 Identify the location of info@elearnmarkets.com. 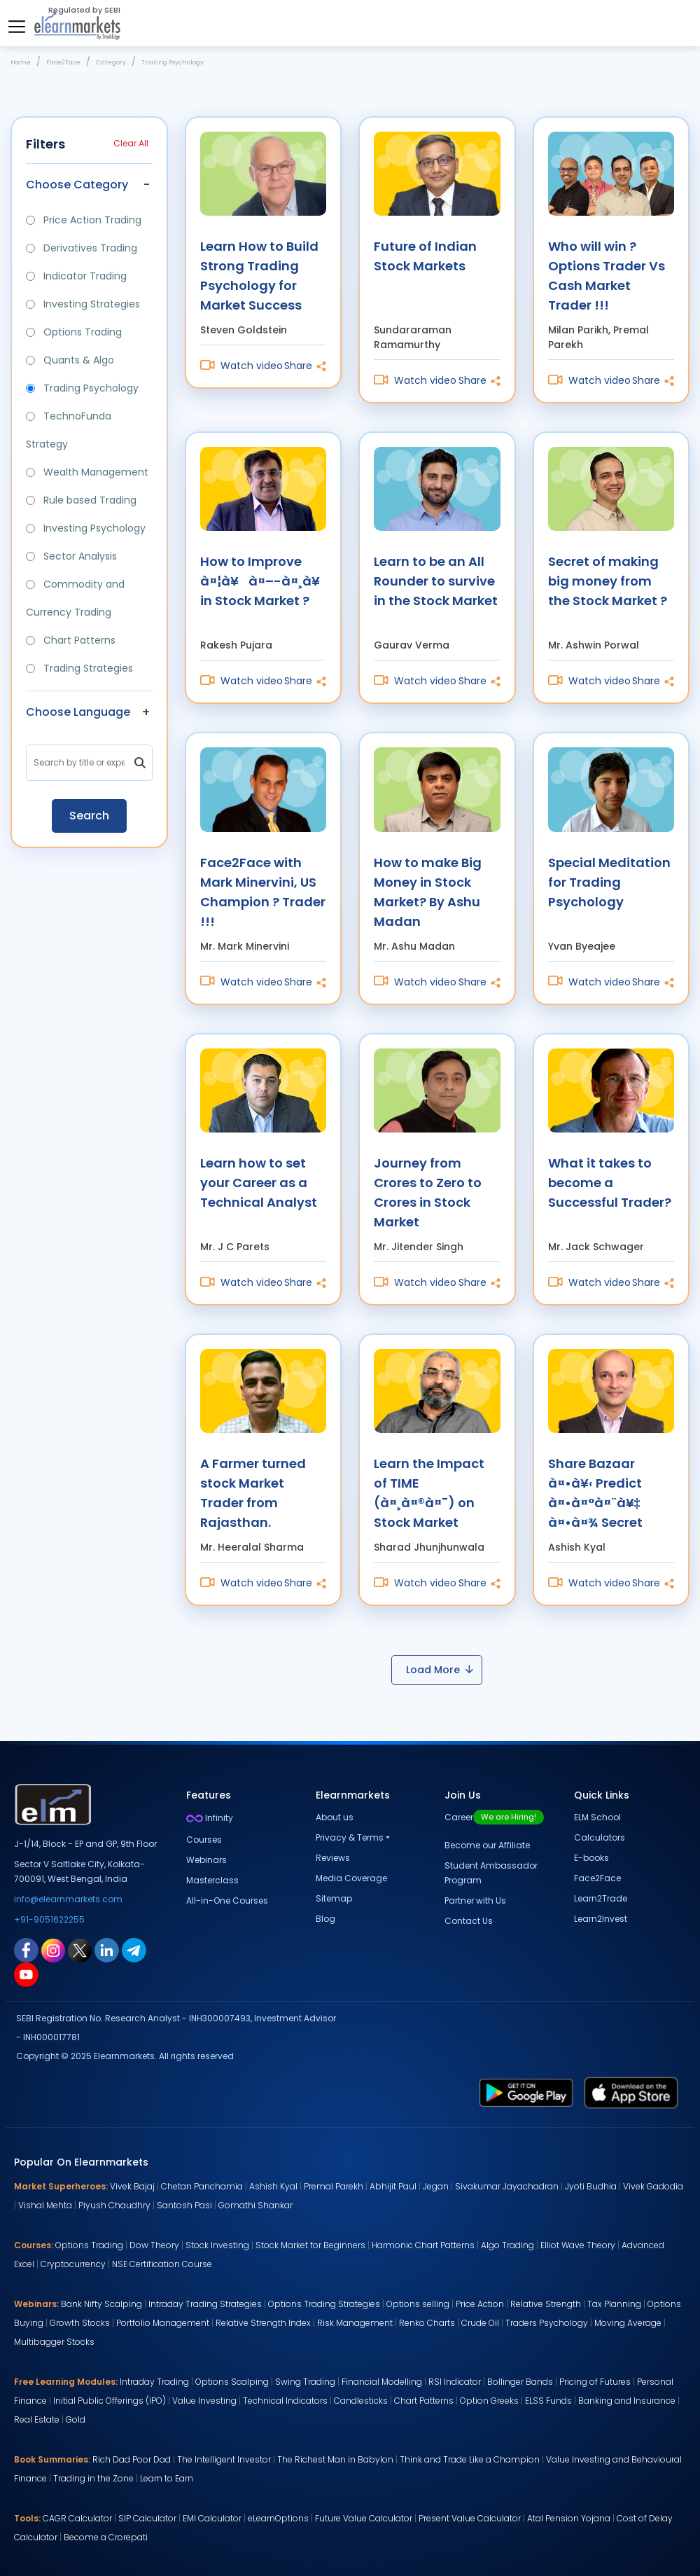
(68, 1899).